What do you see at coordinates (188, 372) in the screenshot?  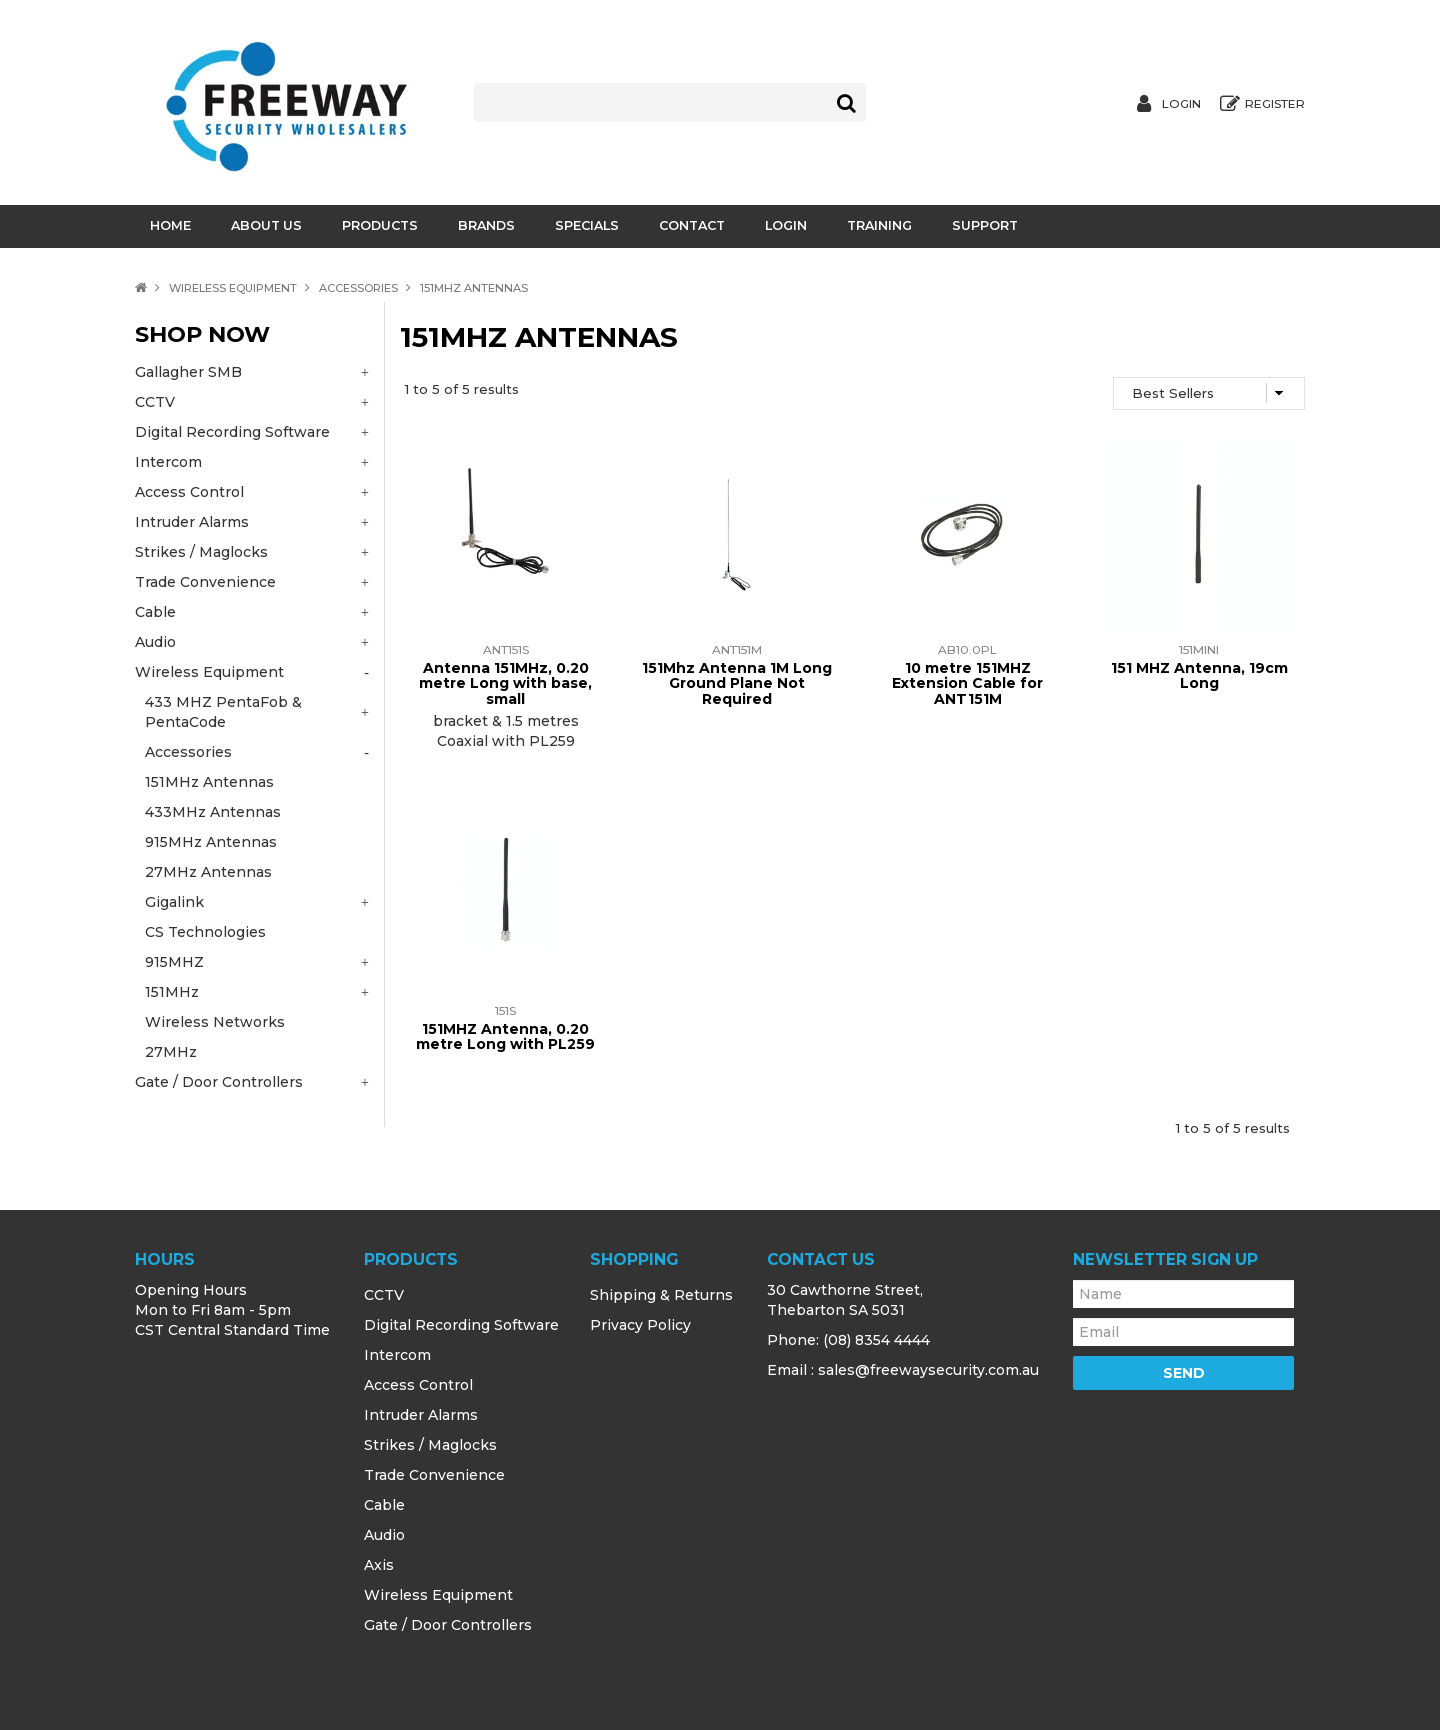 I see `Gallagher SMB [tab]` at bounding box center [188, 372].